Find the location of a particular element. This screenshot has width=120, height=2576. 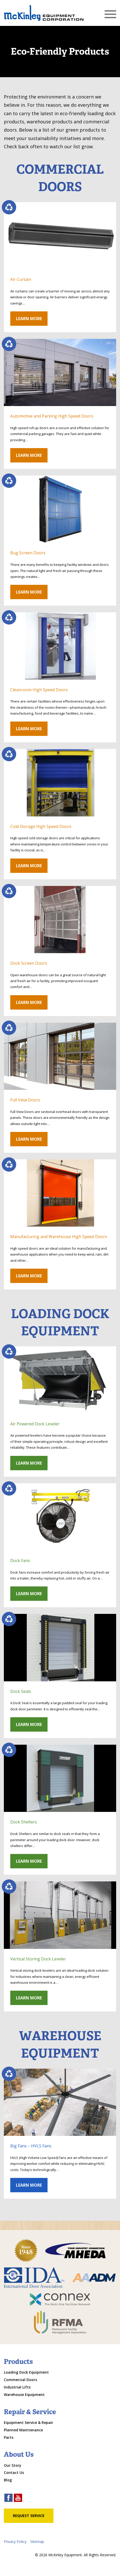

Our Story is located at coordinates (12, 2465).